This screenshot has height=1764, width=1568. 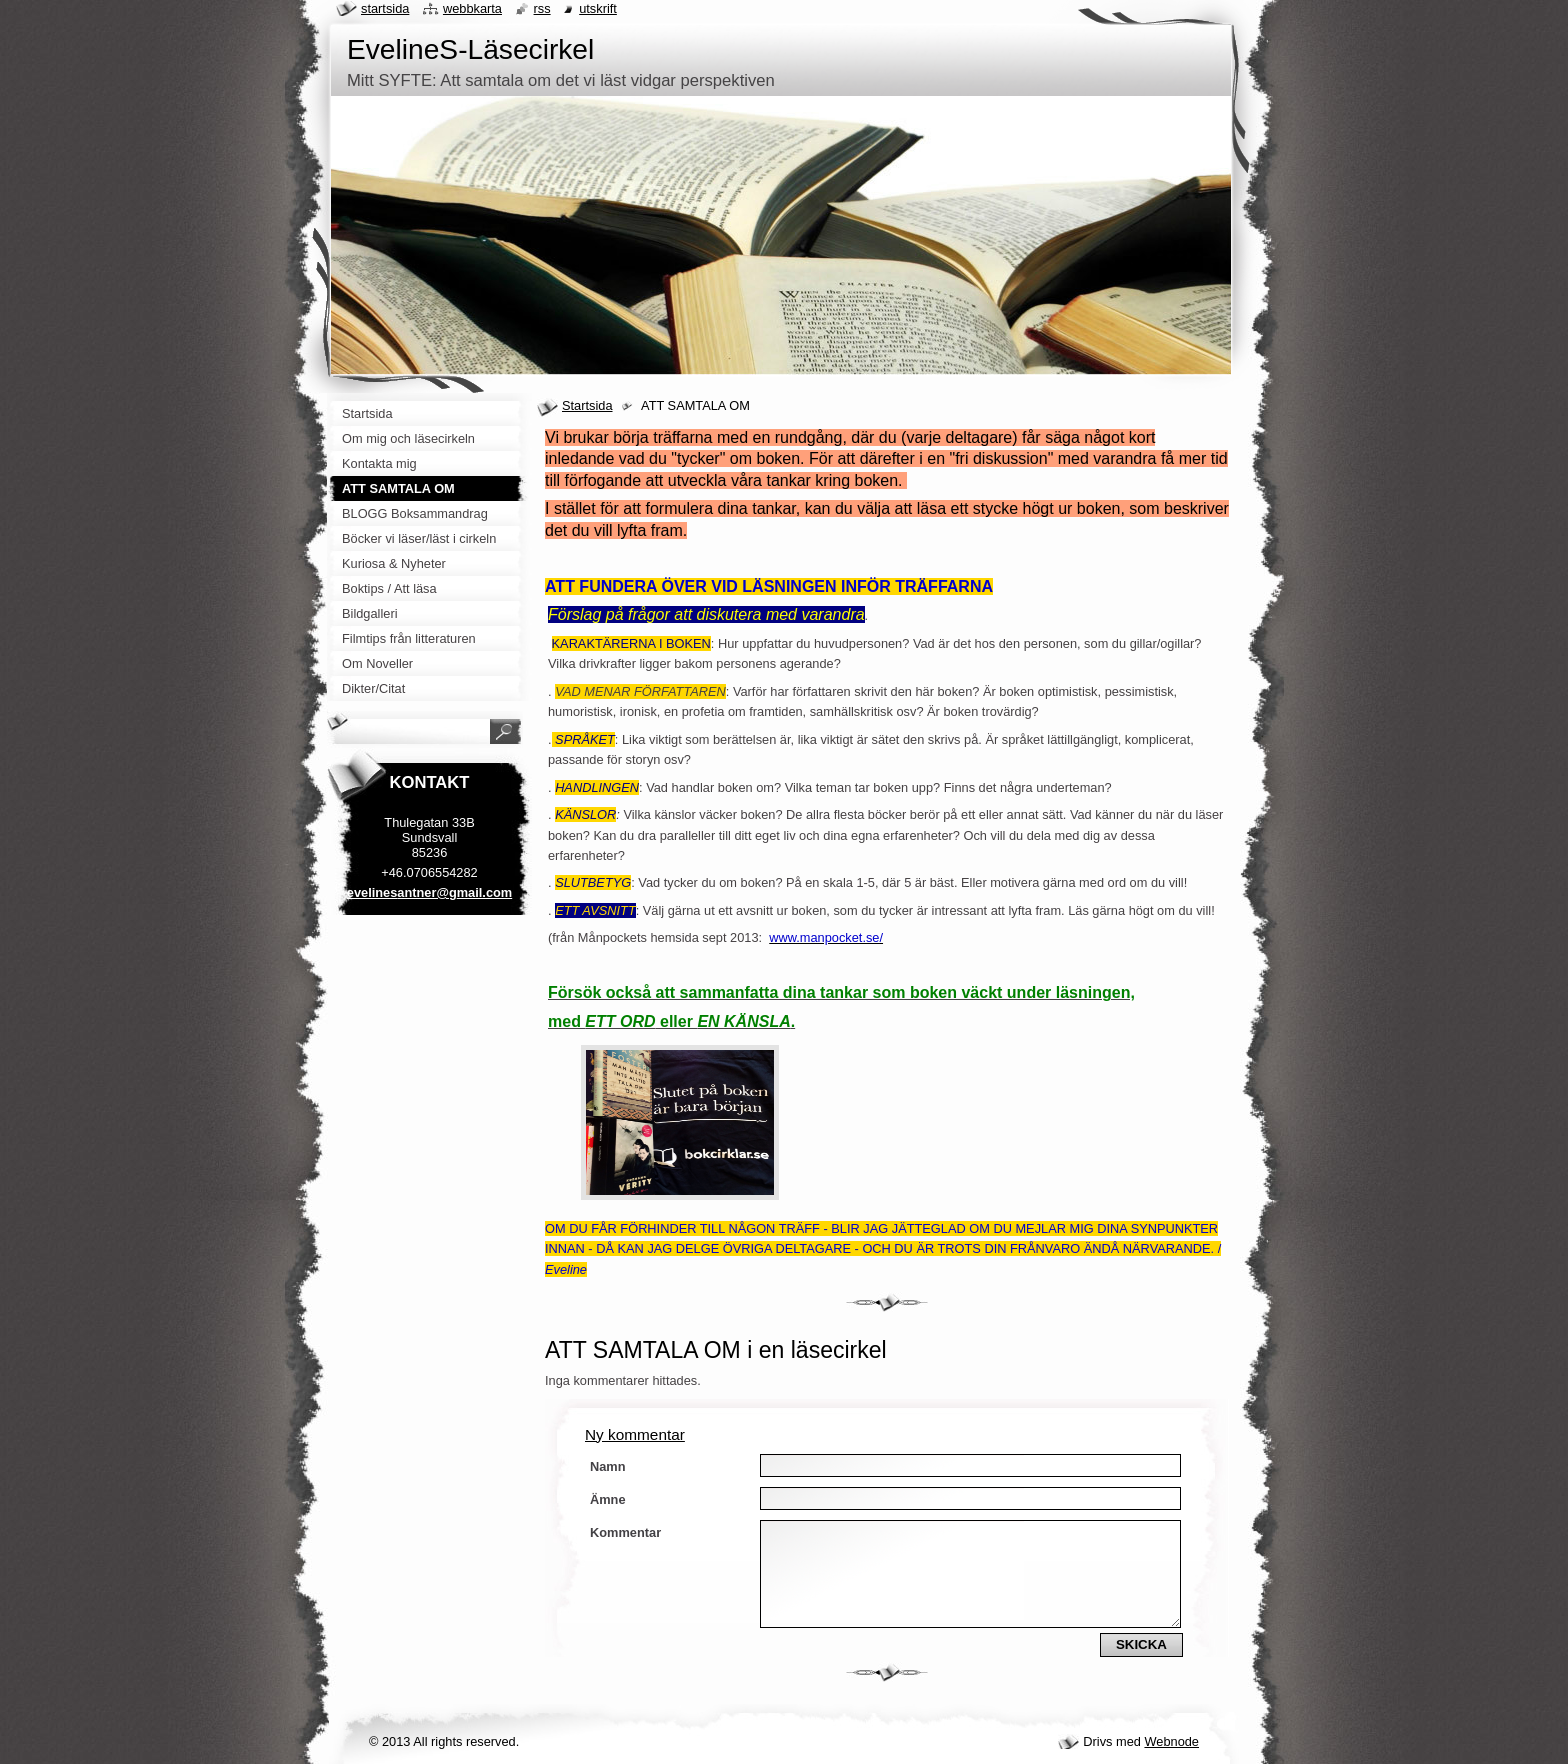 I want to click on Ämne, so click(x=608, y=1499).